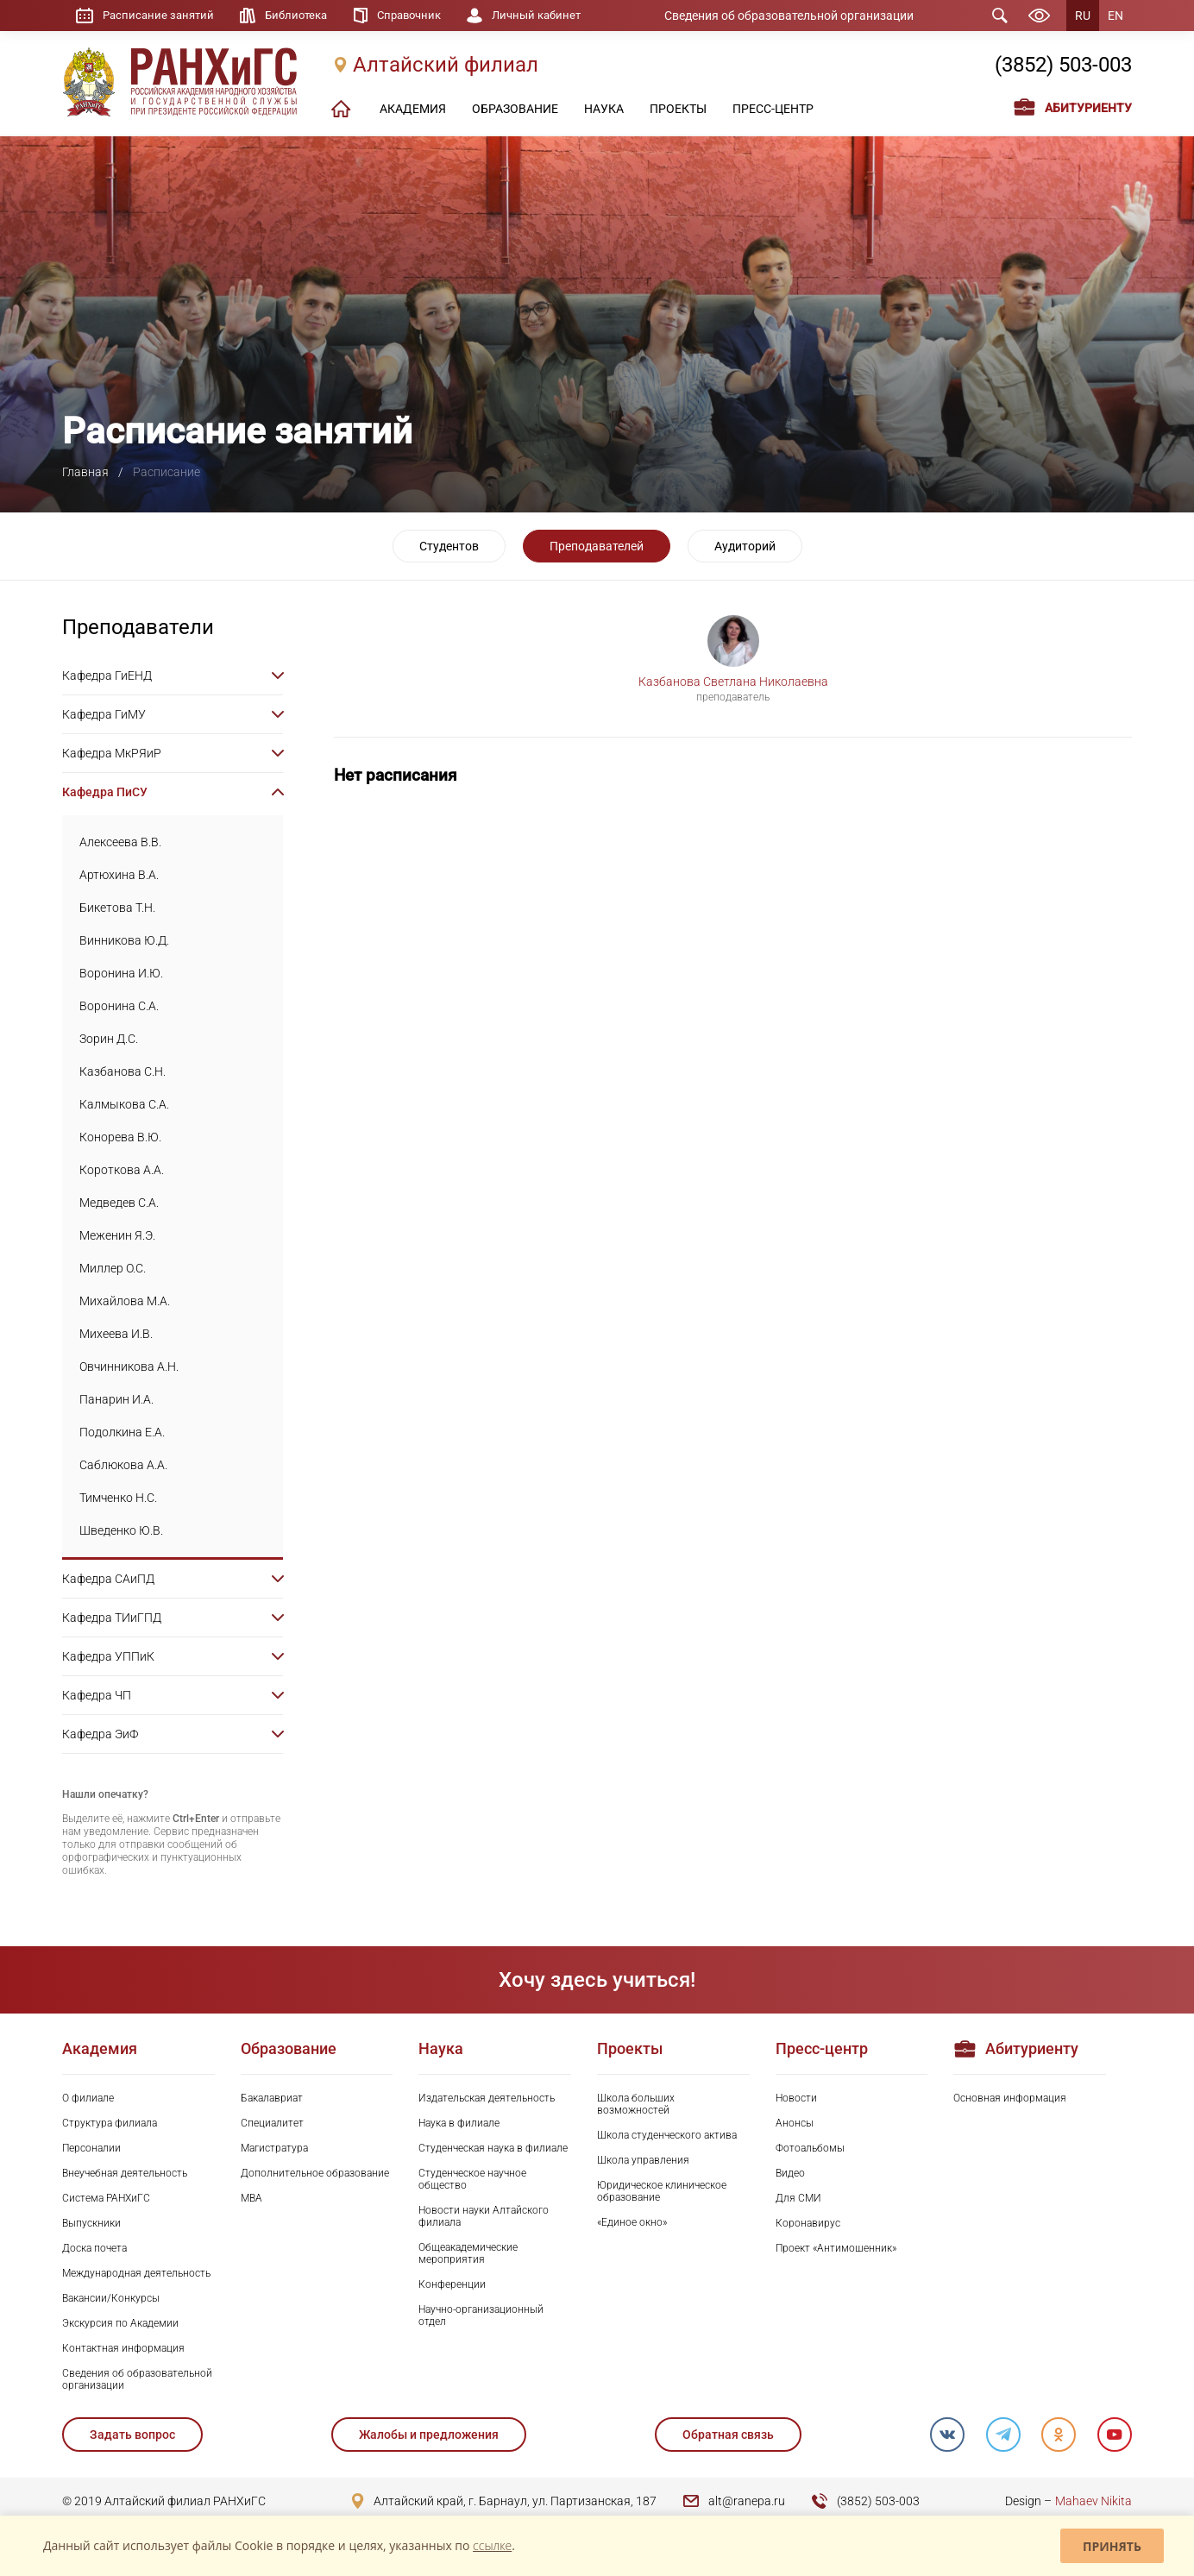 The image size is (1194, 2576). Describe the element at coordinates (636, 2104) in the screenshot. I see `Школа больших возможностей` at that location.